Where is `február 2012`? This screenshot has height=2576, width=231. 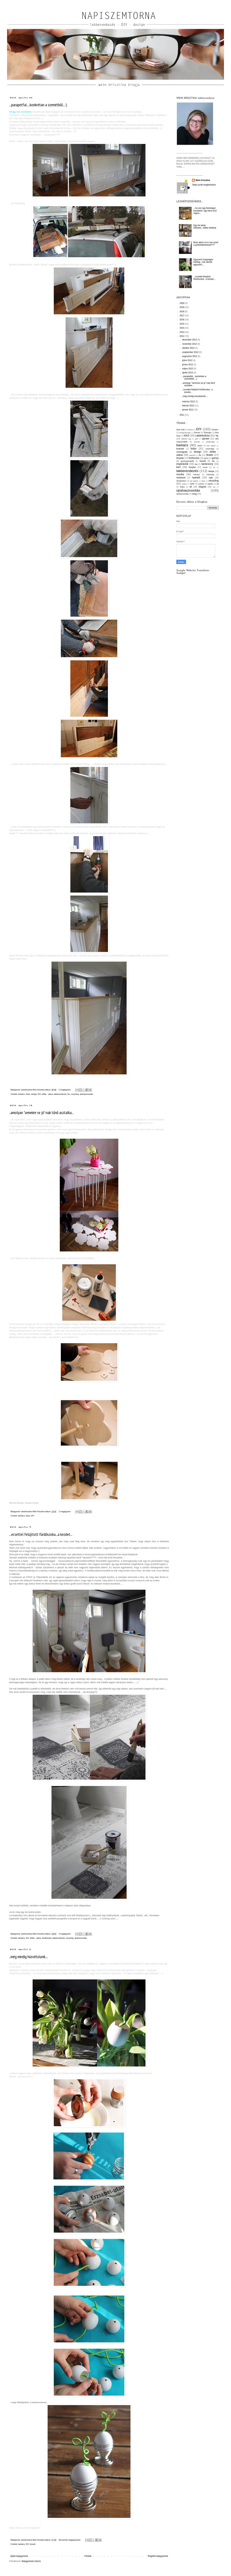 február 2012 is located at coordinates (188, 405).